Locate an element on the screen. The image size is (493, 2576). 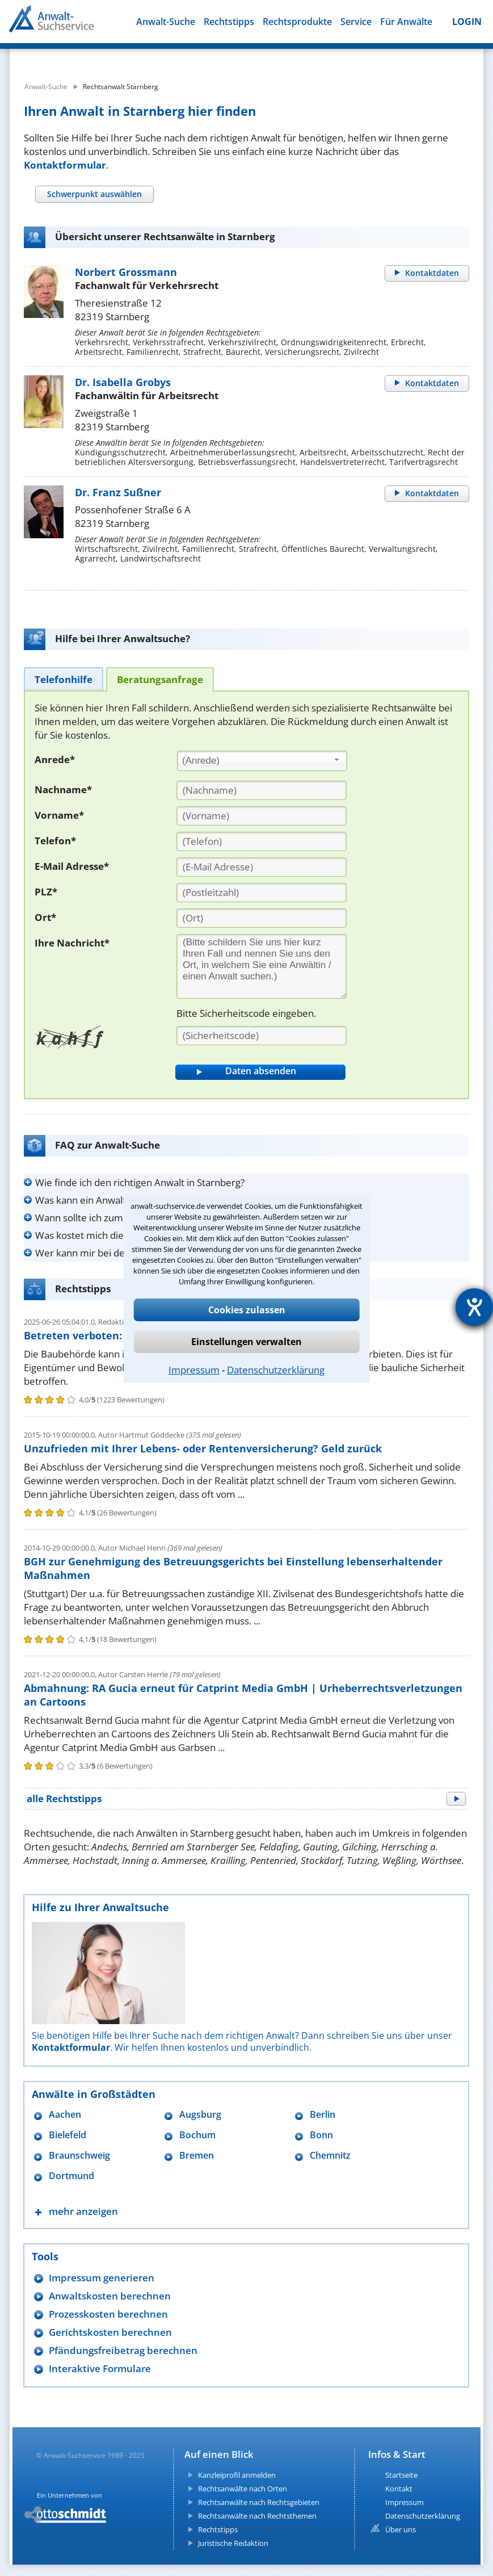
Nachname* is located at coordinates (63, 789).